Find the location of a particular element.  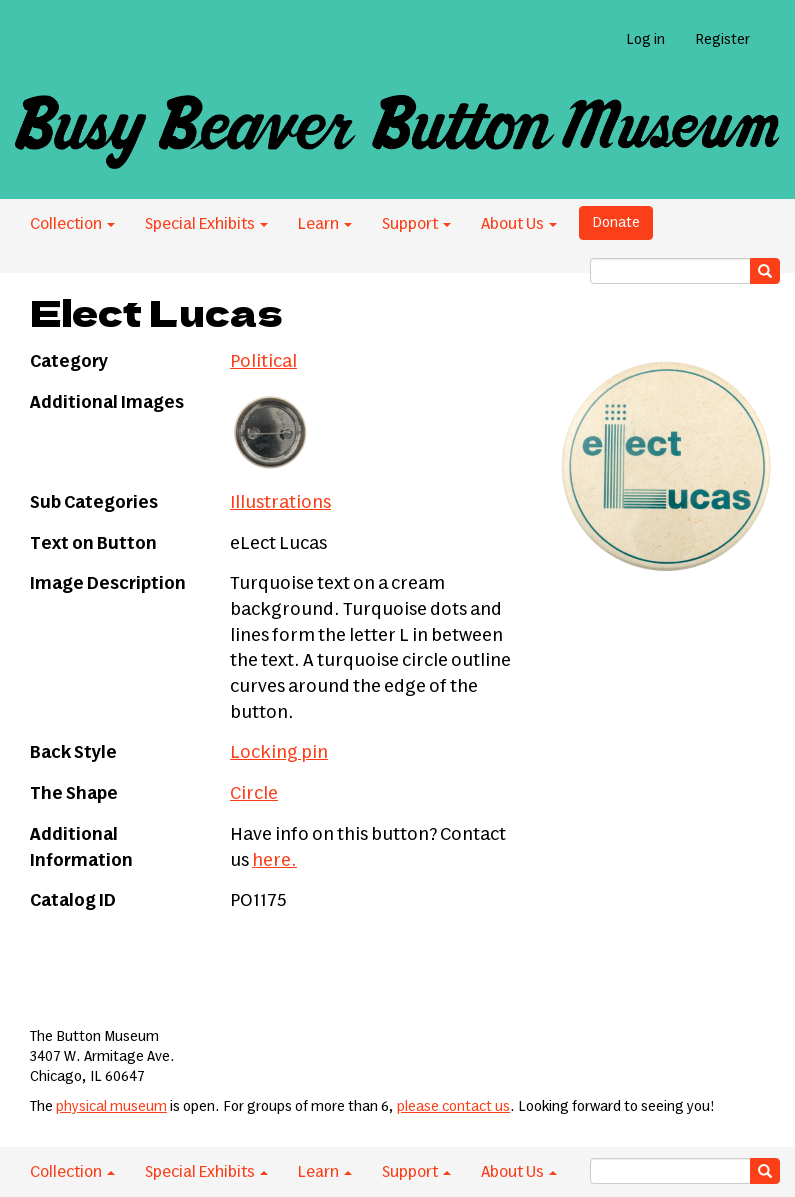

Locking pin is located at coordinates (279, 753).